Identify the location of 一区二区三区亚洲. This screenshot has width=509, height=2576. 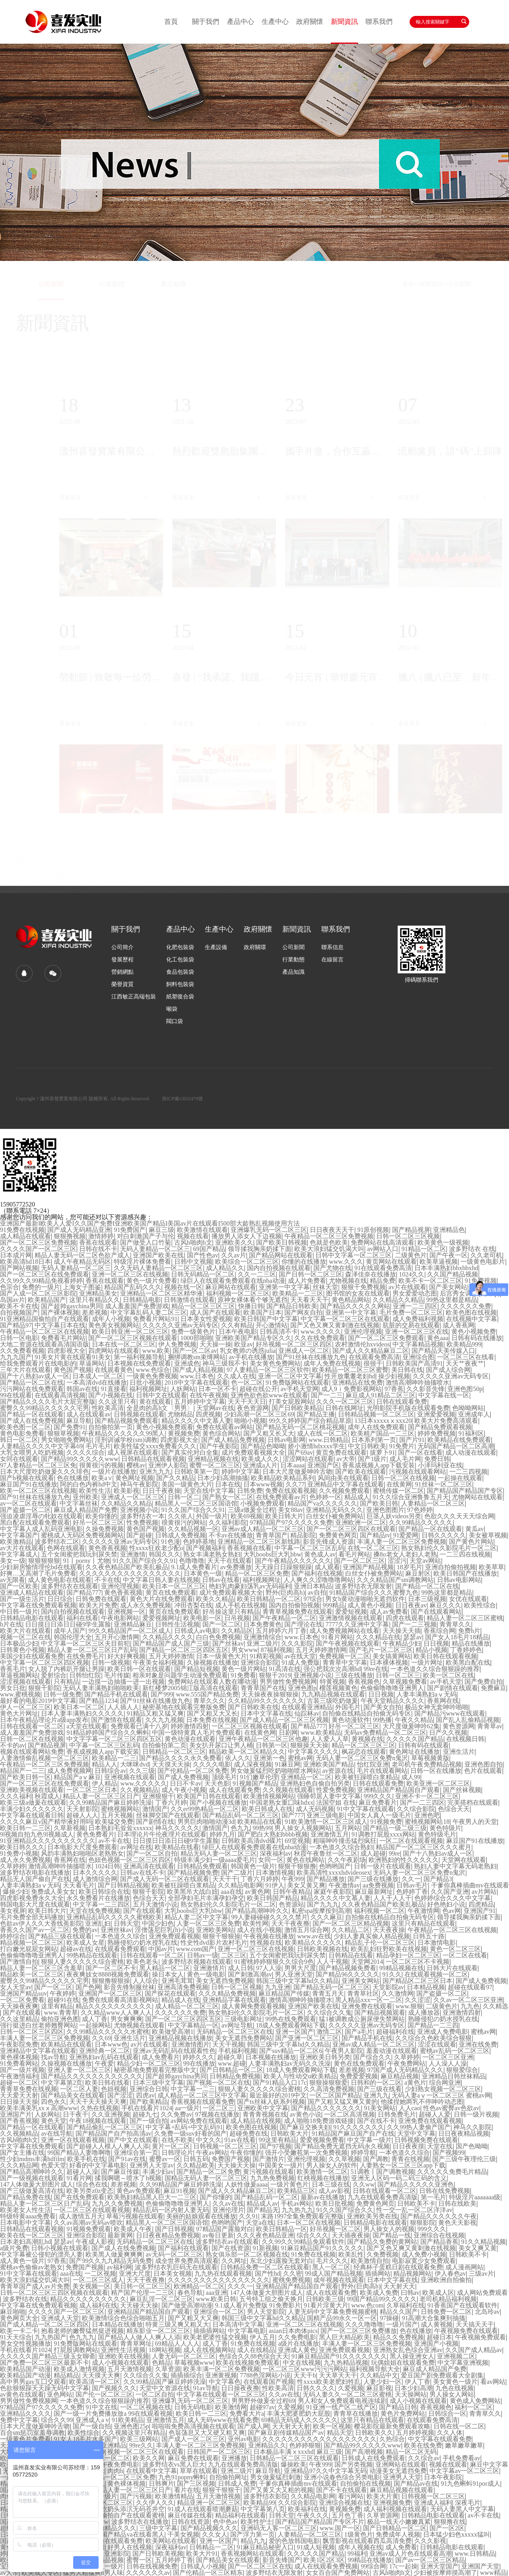
(447, 2057).